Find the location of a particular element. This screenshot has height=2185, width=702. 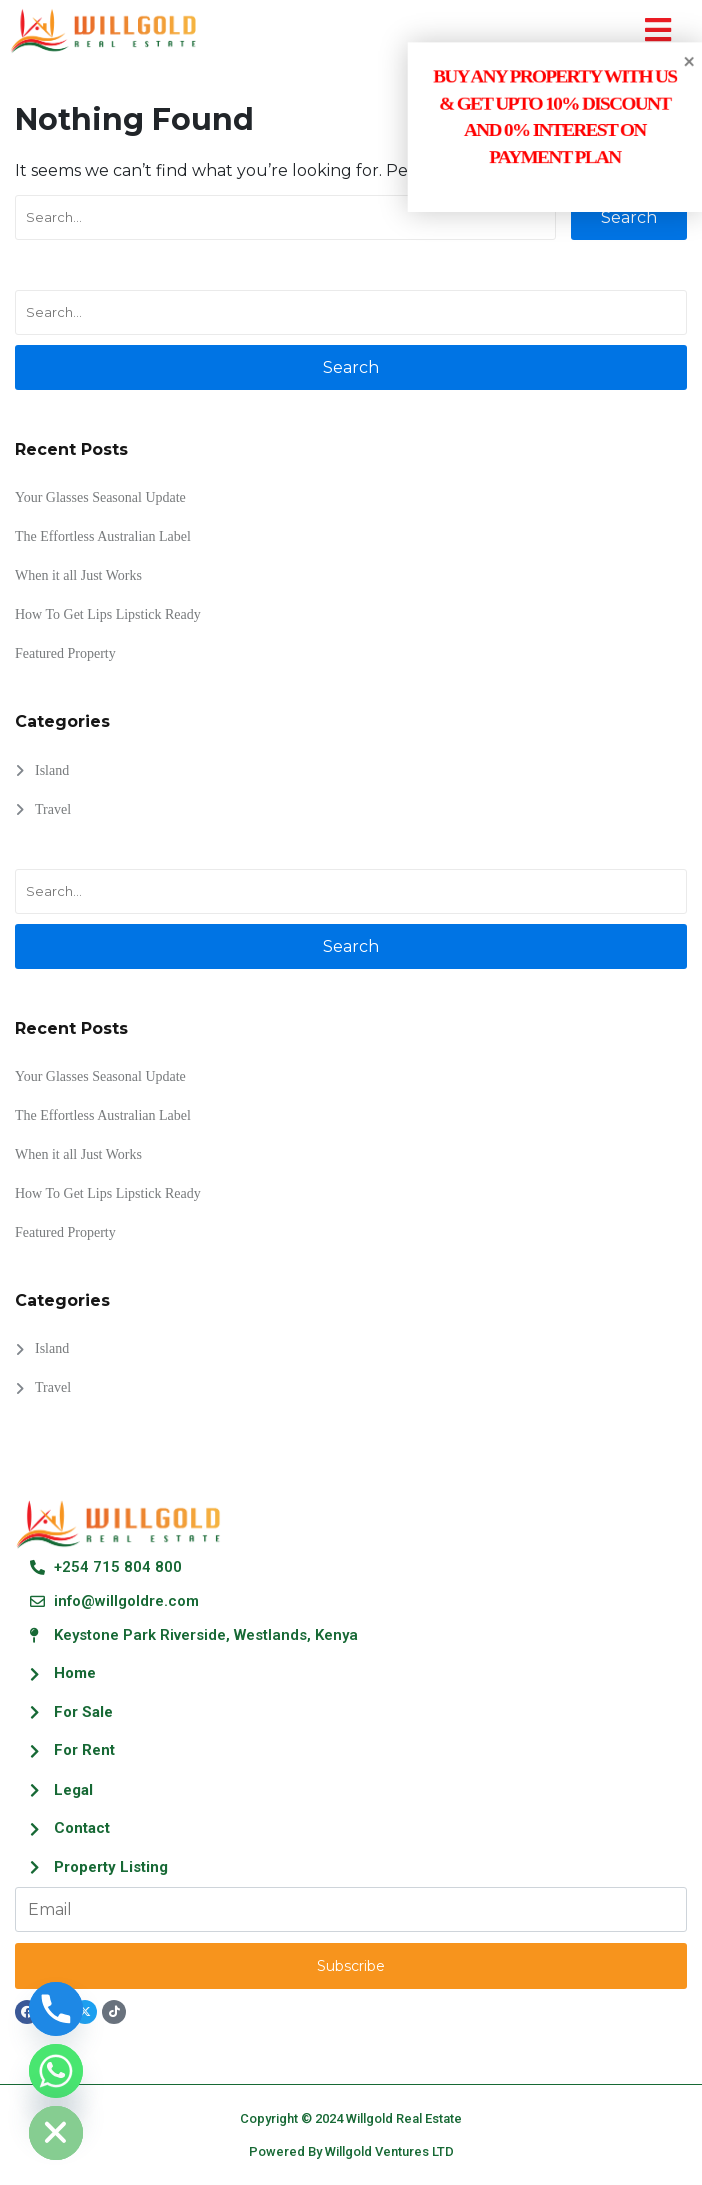

[Whatsapp] is located at coordinates (56, 2071).